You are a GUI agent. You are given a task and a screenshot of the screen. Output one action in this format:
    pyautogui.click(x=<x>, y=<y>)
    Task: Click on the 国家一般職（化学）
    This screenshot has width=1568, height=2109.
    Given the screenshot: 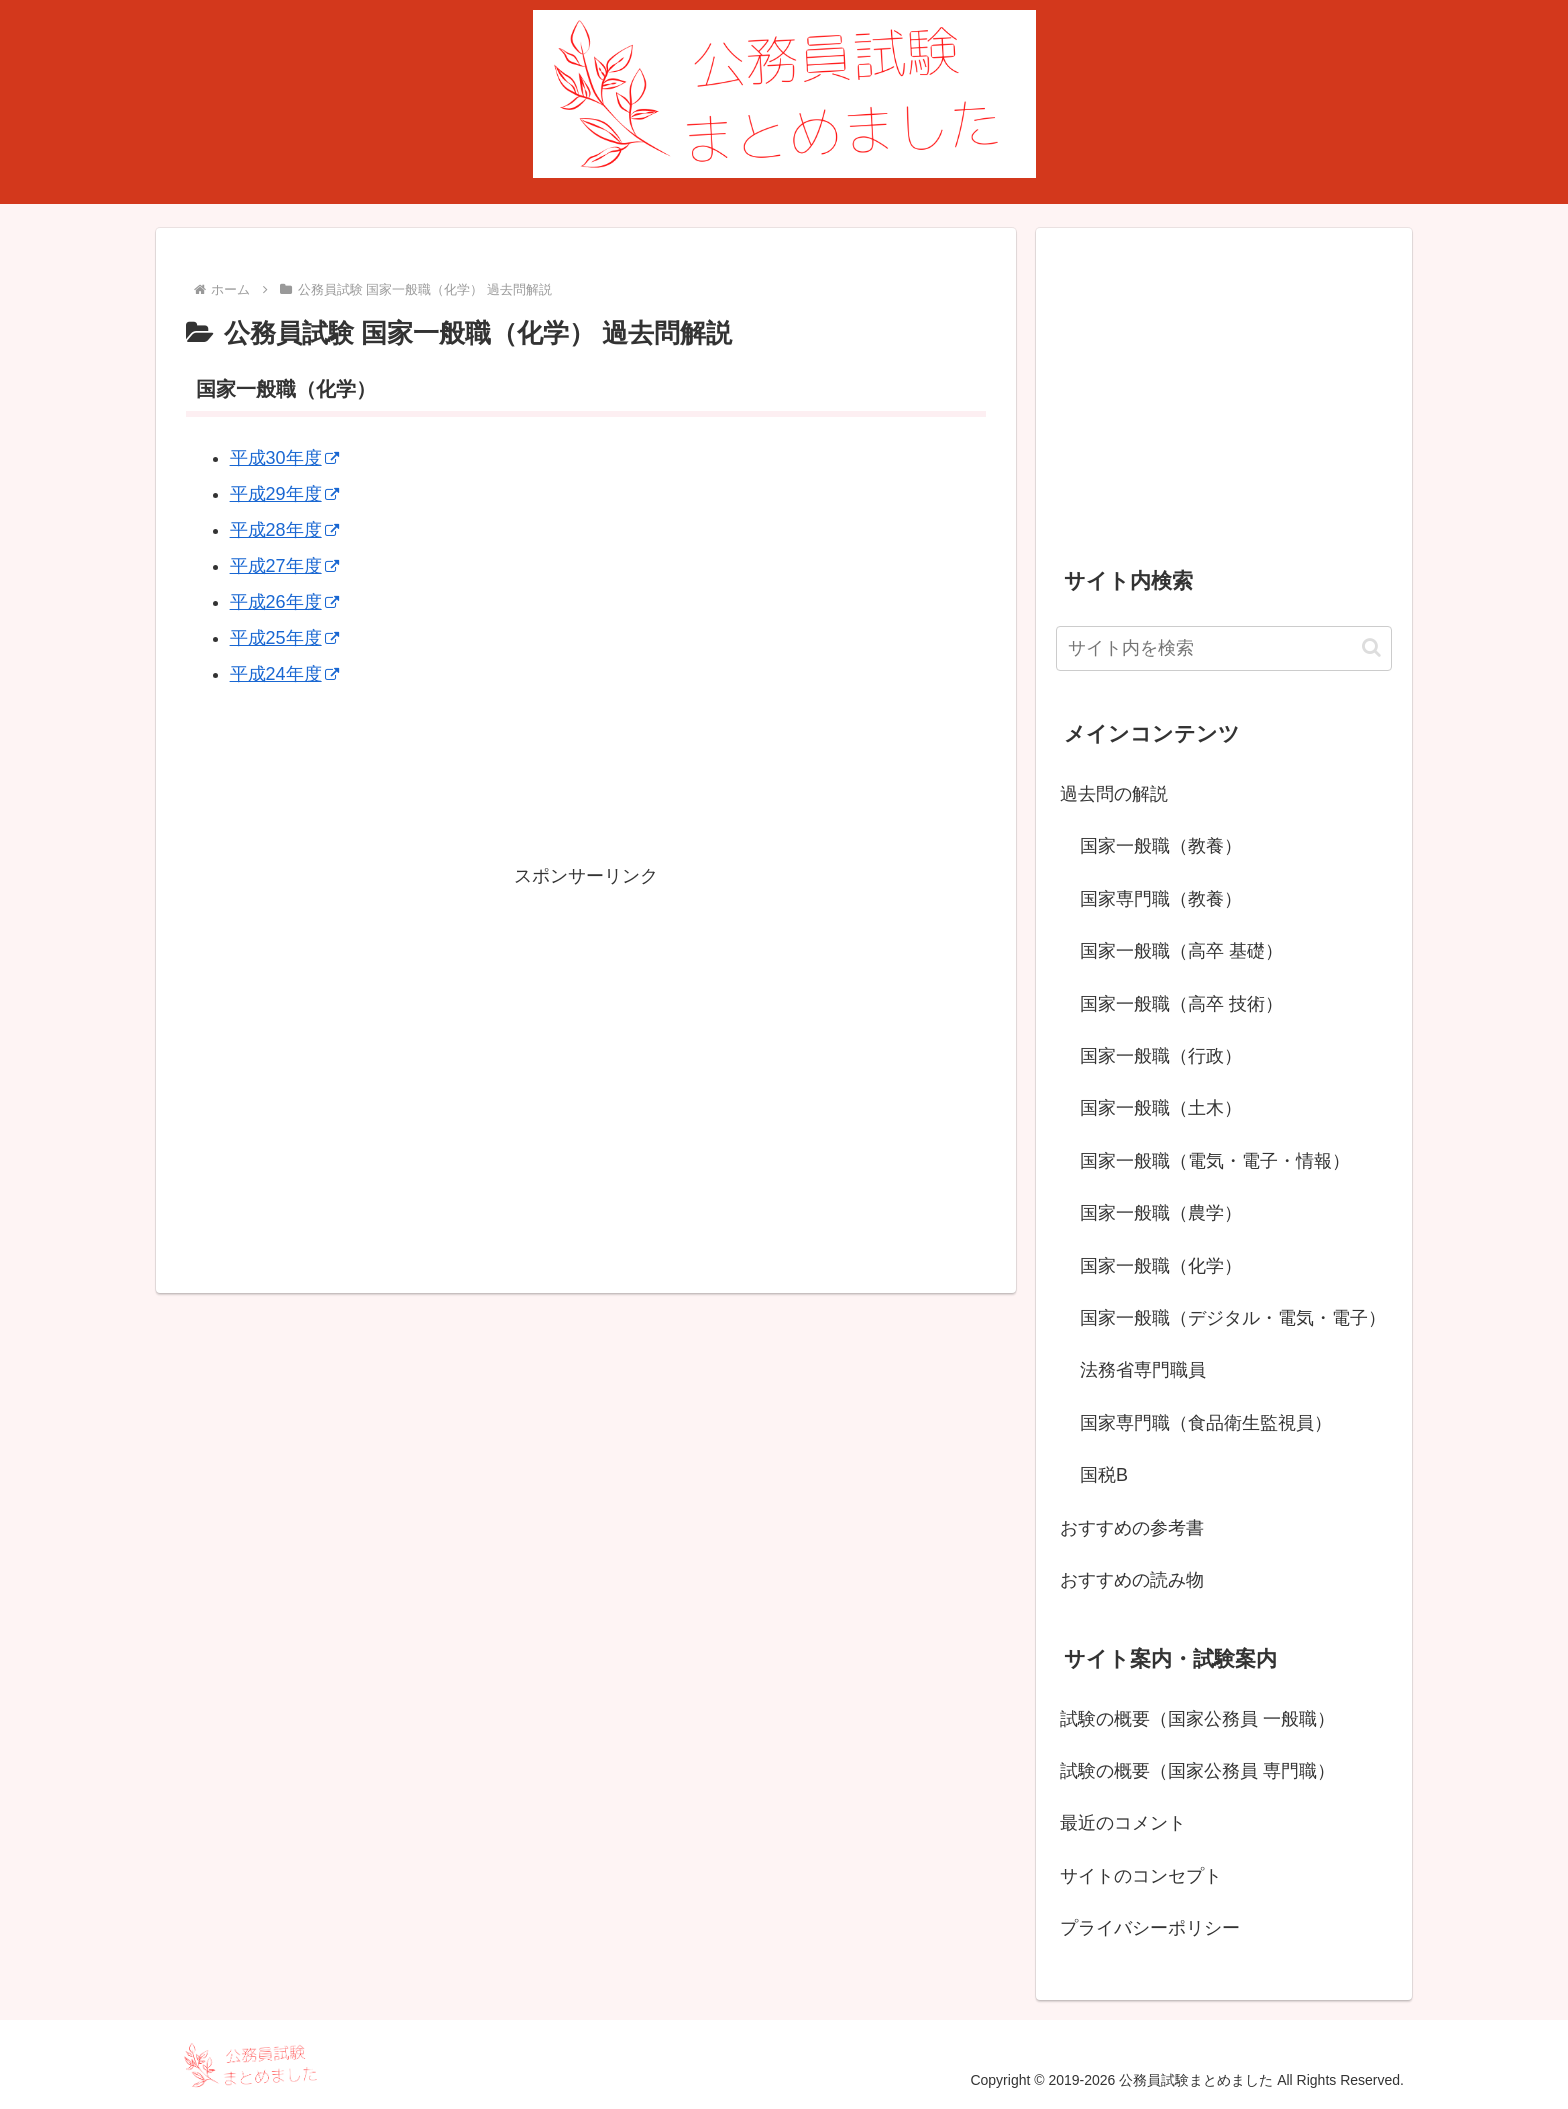 What is the action you would take?
    pyautogui.click(x=1161, y=1266)
    